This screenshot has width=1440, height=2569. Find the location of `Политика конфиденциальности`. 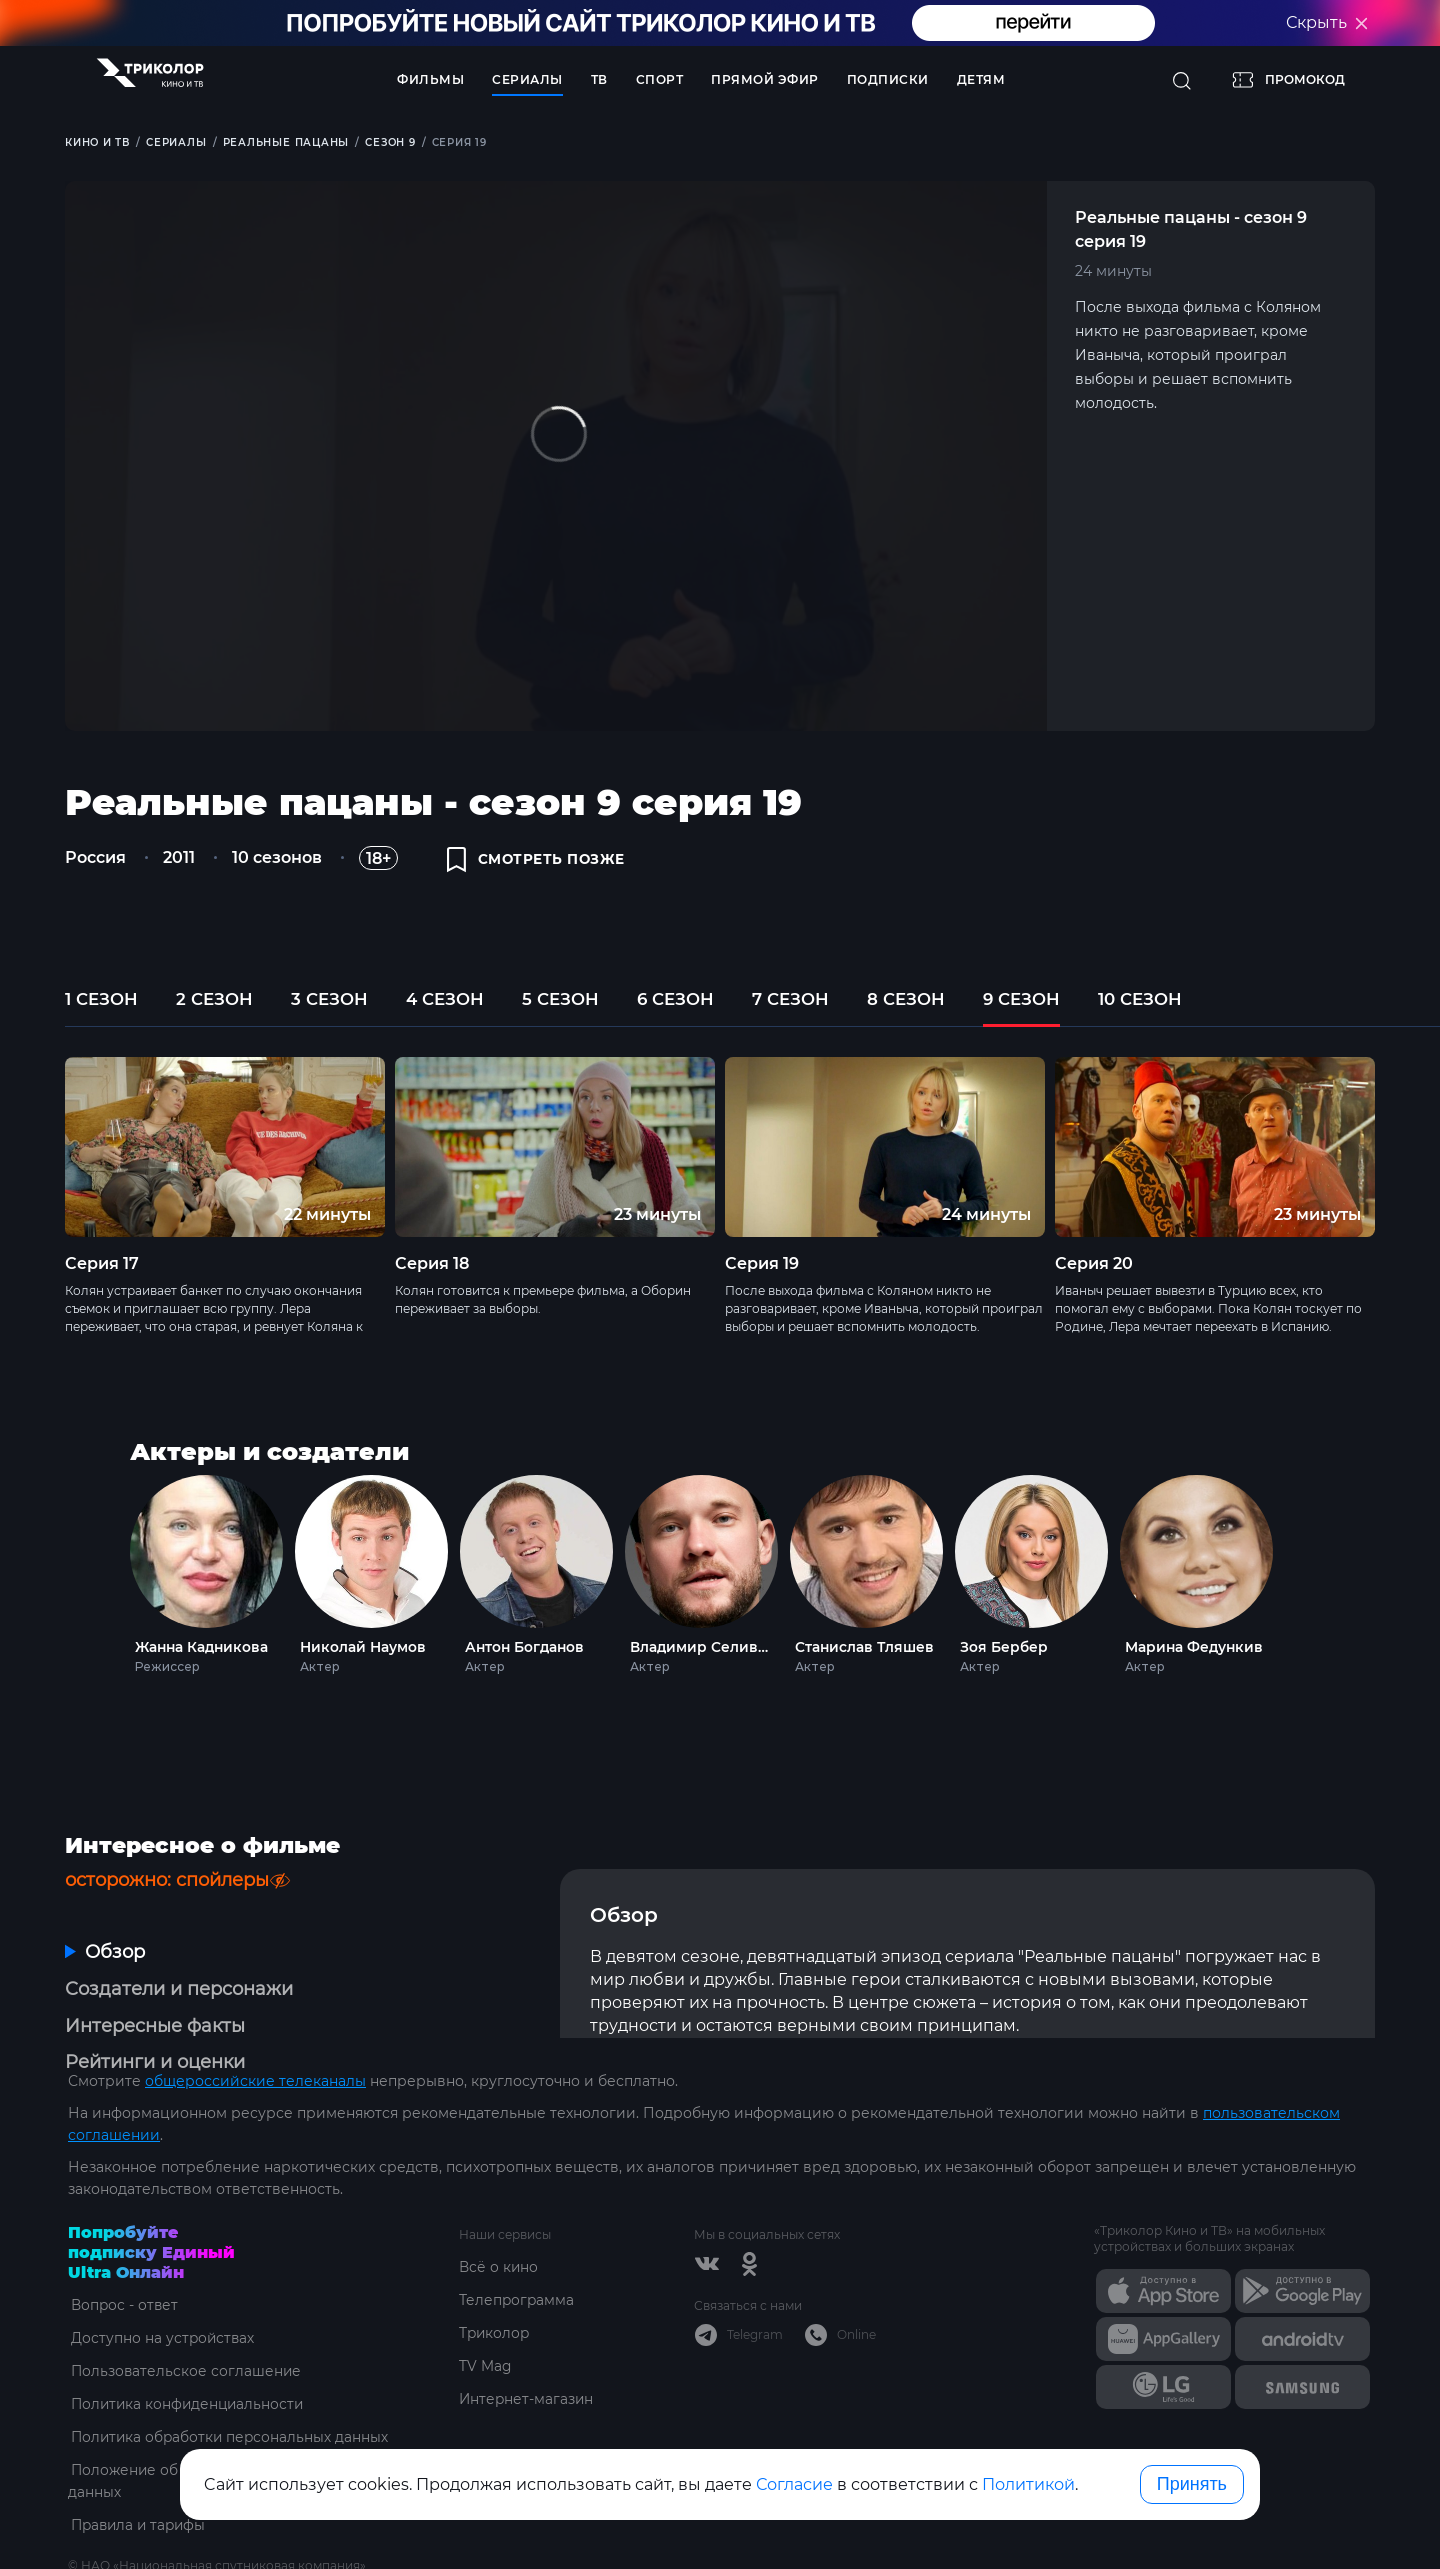

Политика конфиденциальности is located at coordinates (187, 2355).